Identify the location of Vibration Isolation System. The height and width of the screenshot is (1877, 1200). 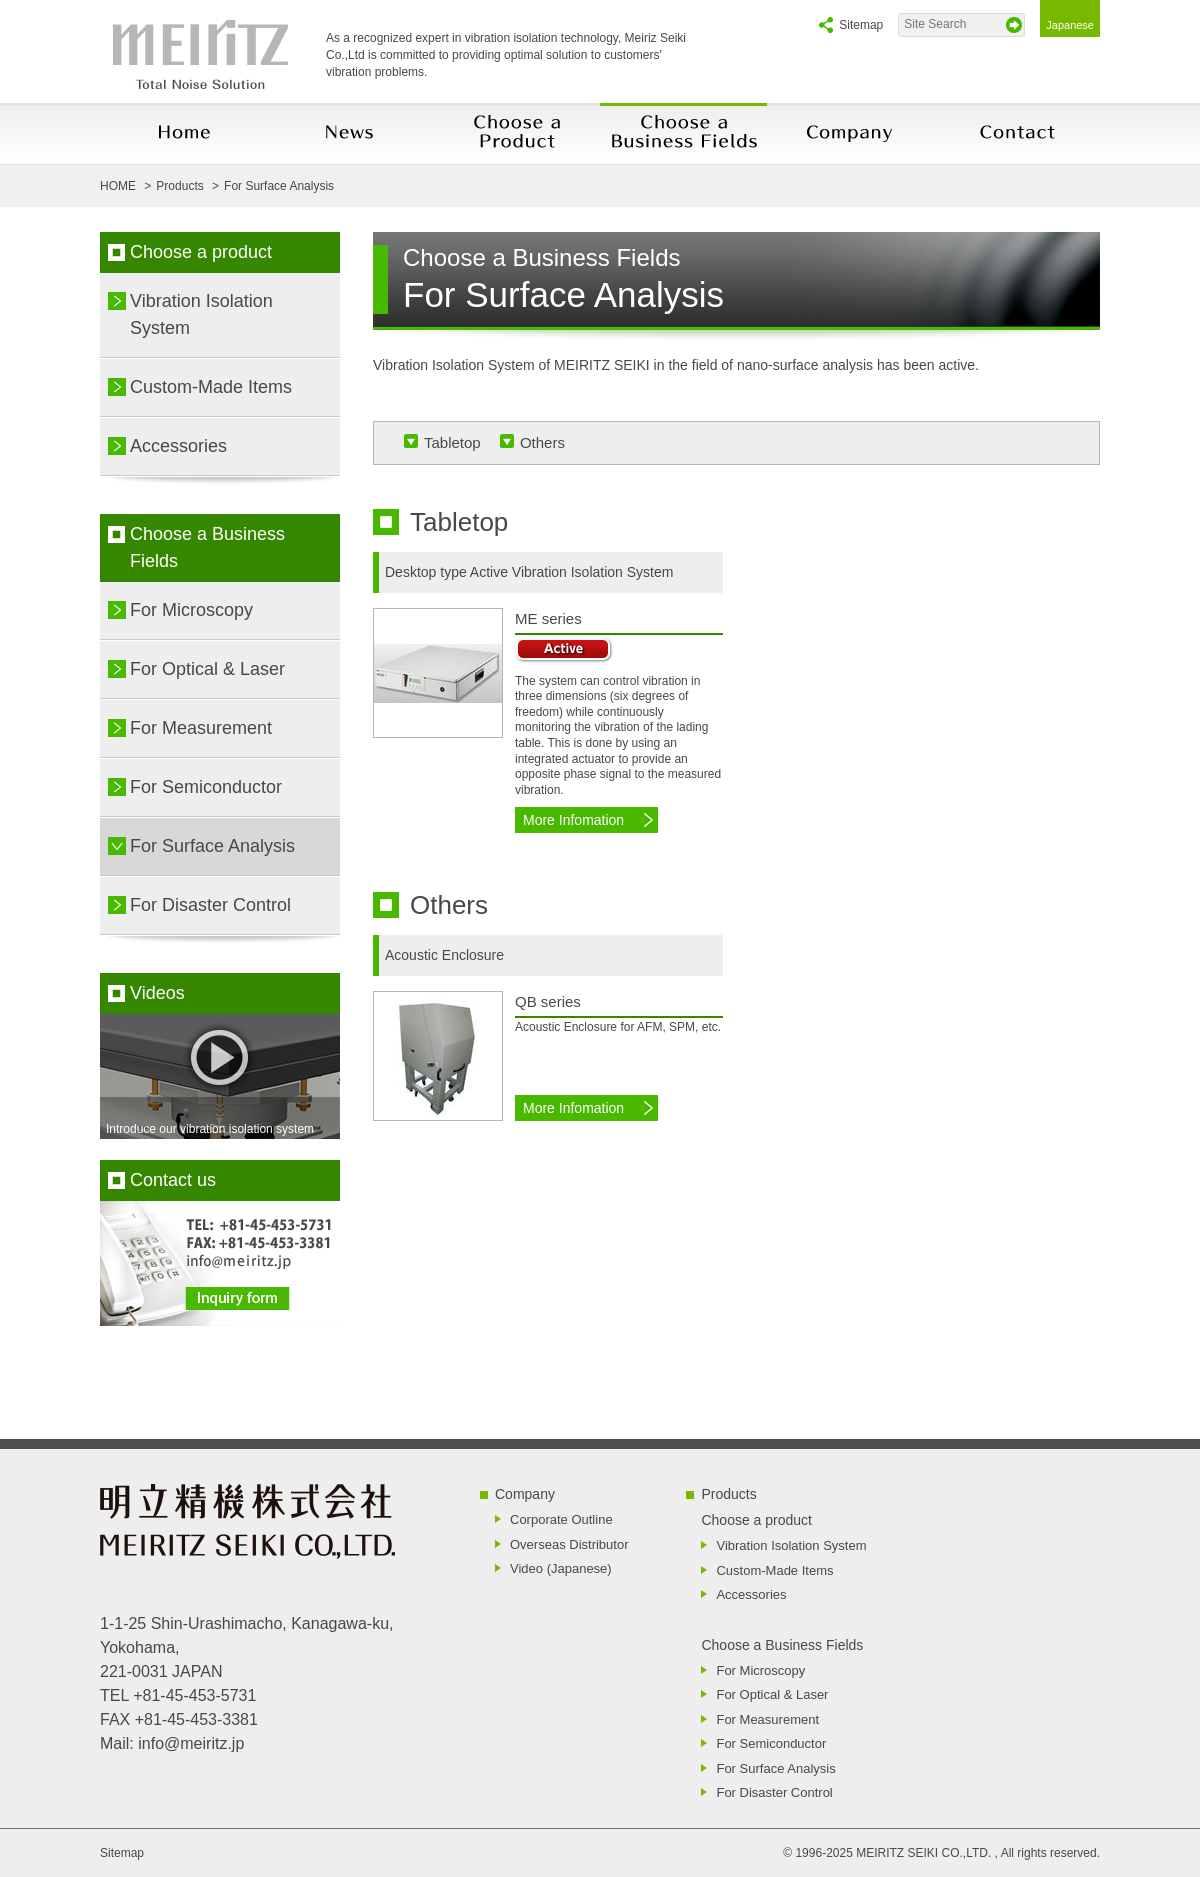
(201, 314).